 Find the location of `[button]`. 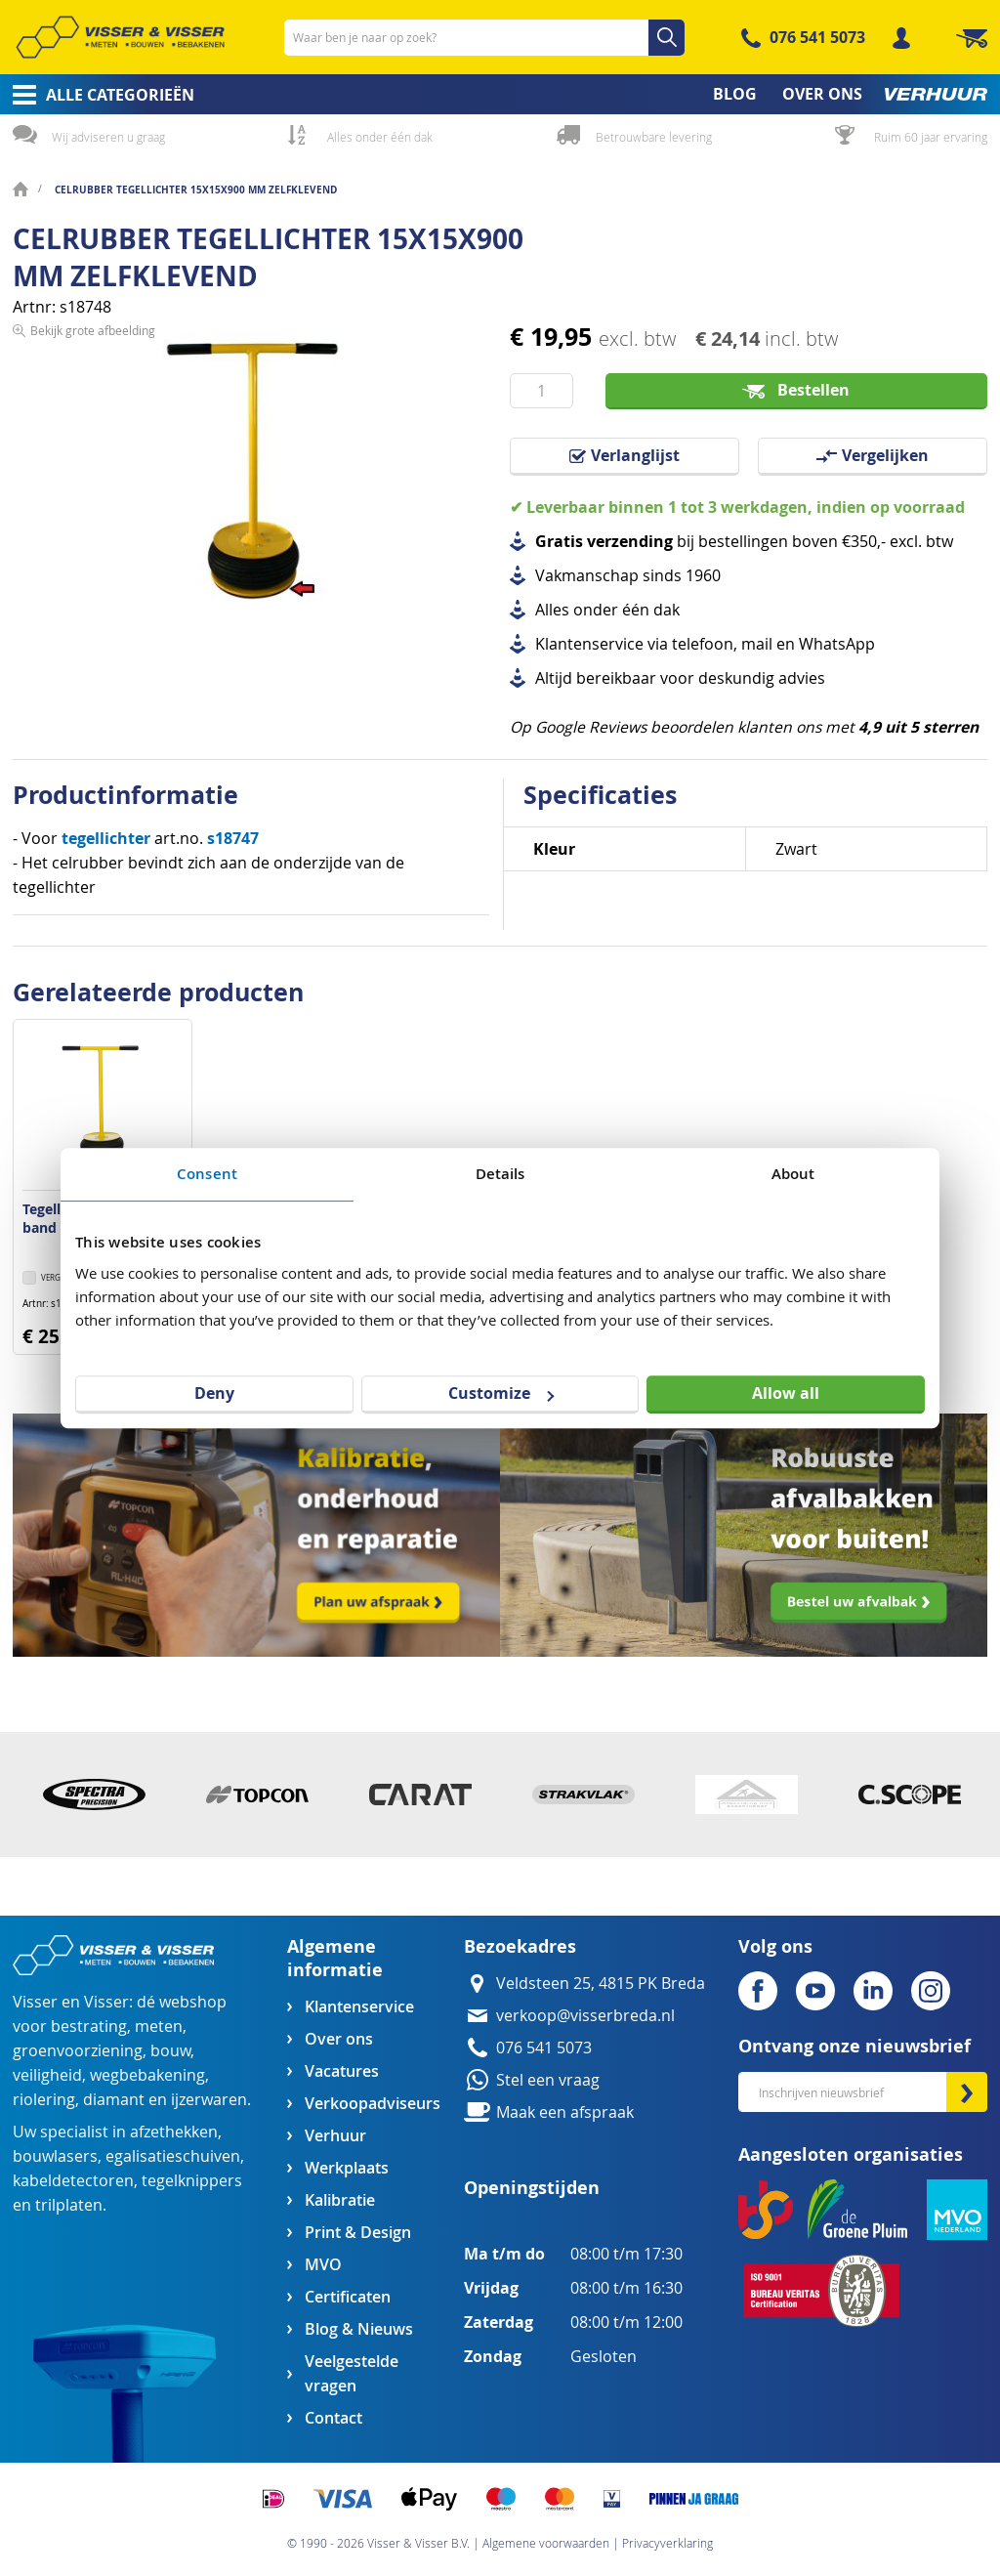

[button] is located at coordinates (54, 1279).